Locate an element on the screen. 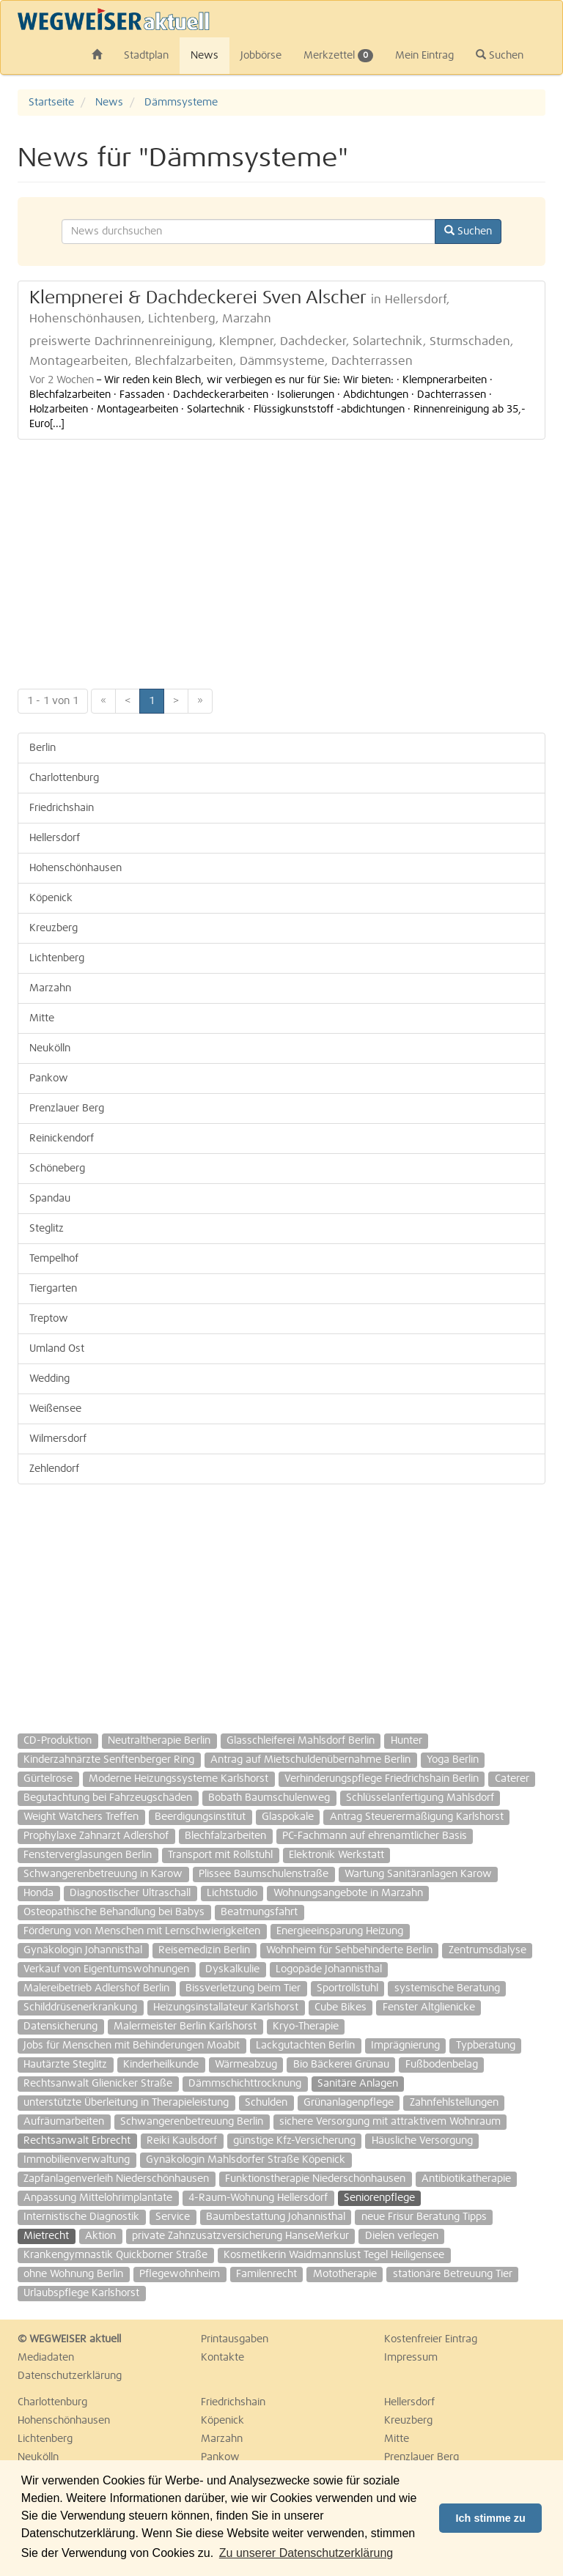 Image resolution: width=563 pixels, height=2576 pixels. Seniorenpflege is located at coordinates (379, 2198).